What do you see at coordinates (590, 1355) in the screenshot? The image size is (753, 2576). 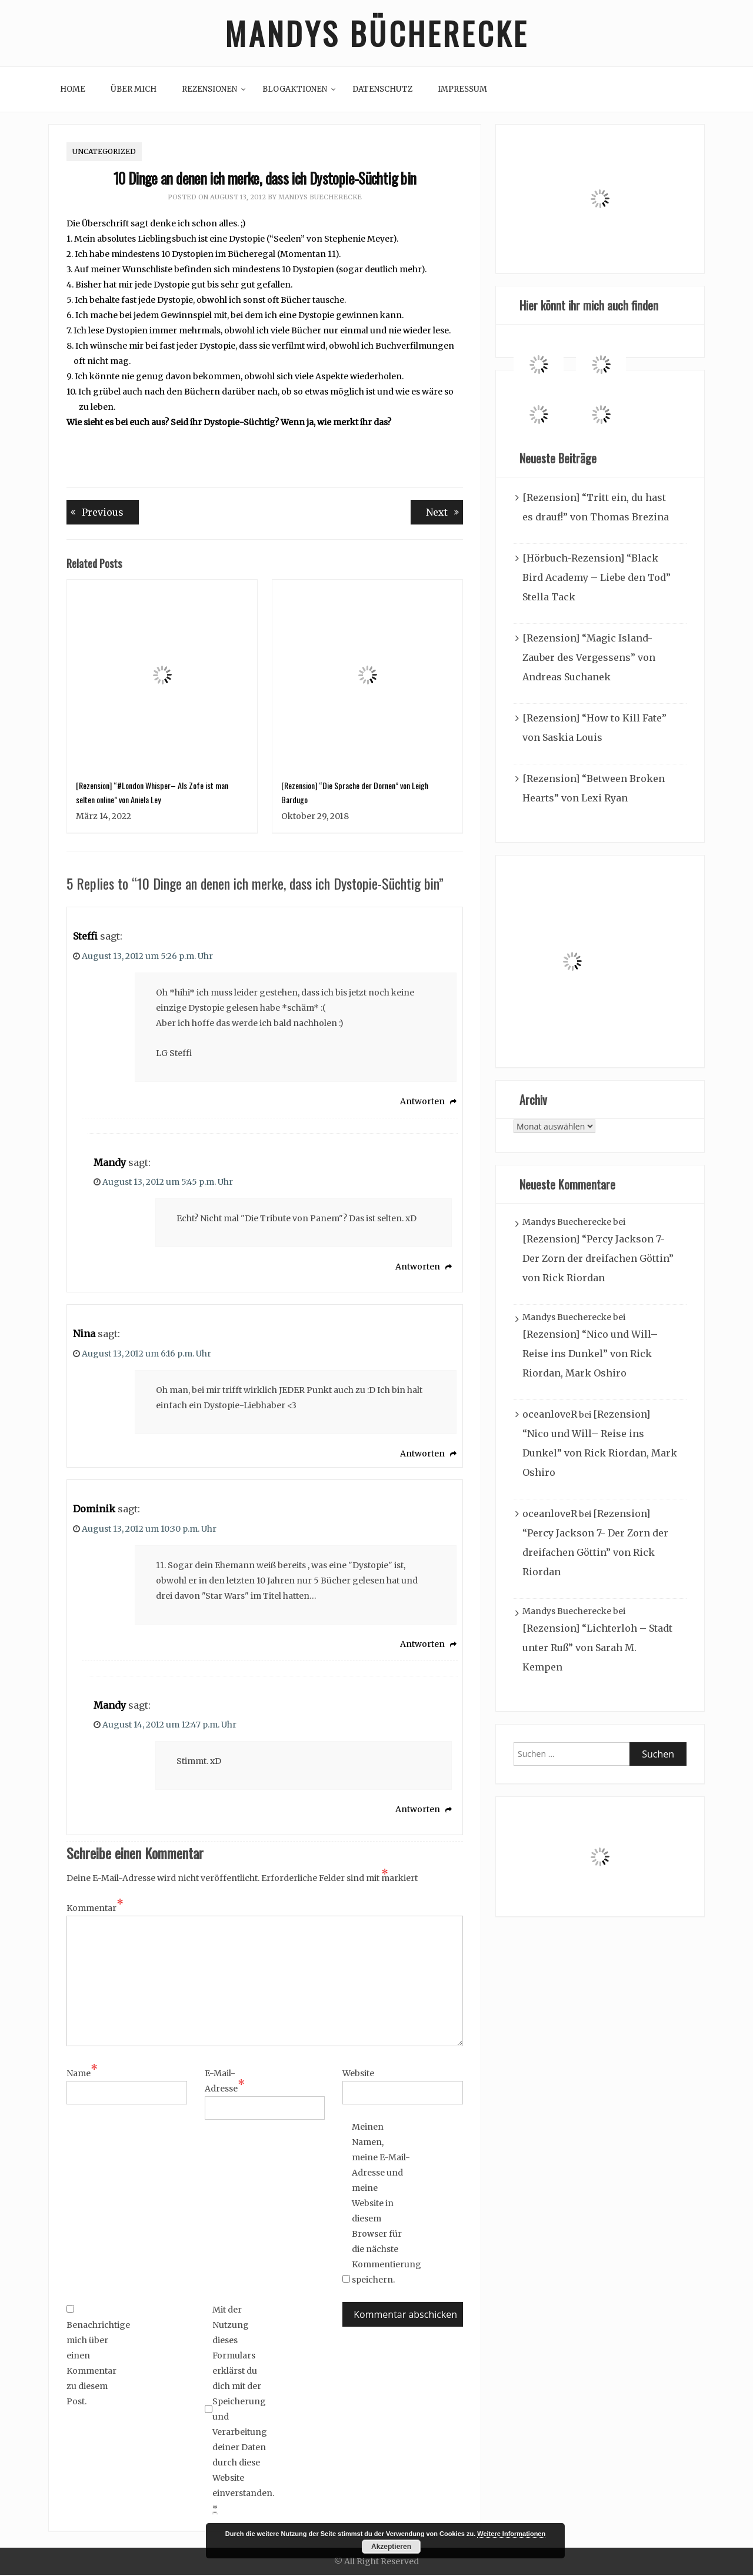 I see `[Rezension] “Nico und Will– Reise ins Dunkel” von Rick Riordan, Mark Oshiro` at bounding box center [590, 1355].